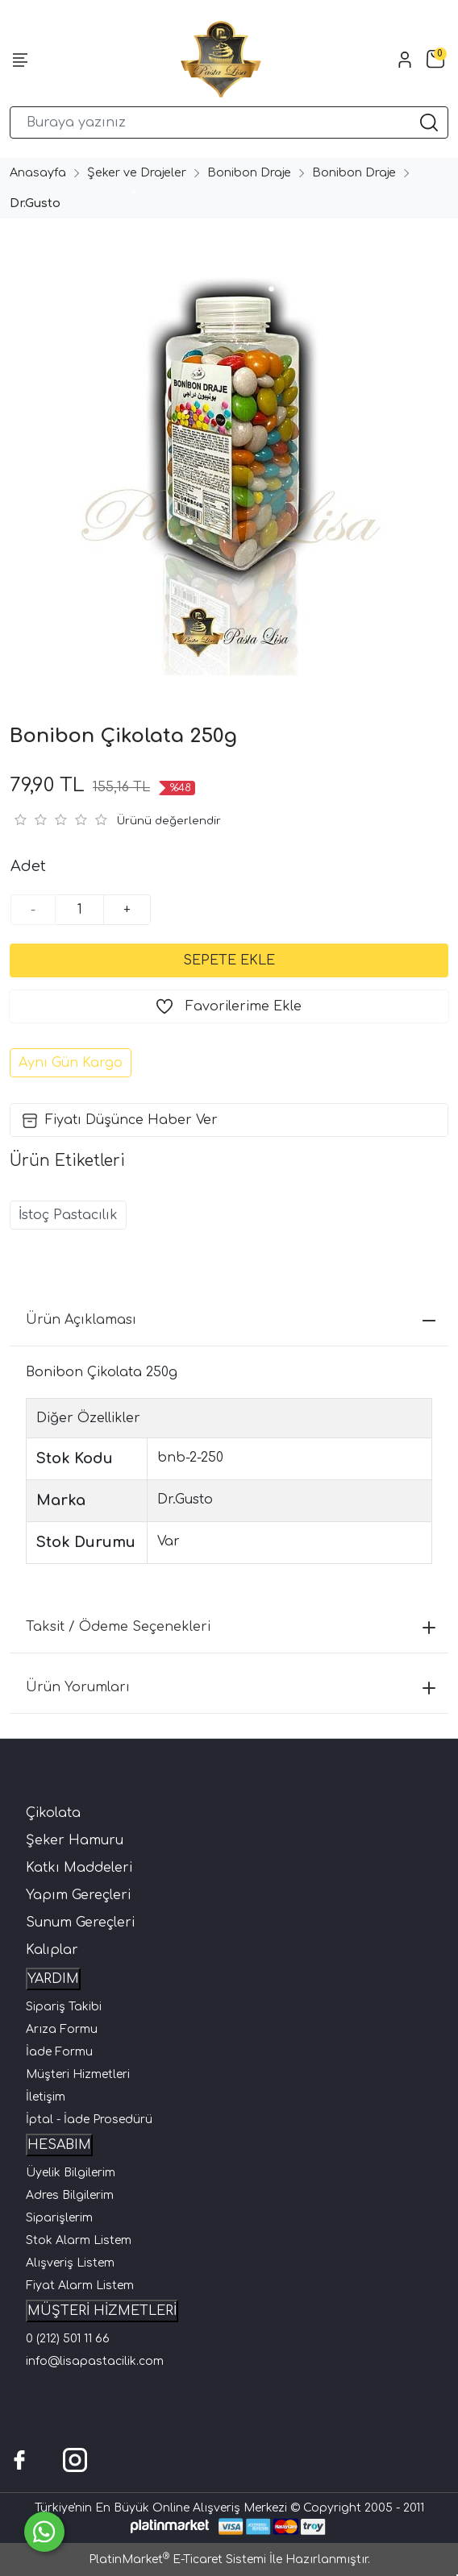 The width and height of the screenshot is (458, 2576). What do you see at coordinates (68, 2339) in the screenshot?
I see `0 (212) 501 11 66` at bounding box center [68, 2339].